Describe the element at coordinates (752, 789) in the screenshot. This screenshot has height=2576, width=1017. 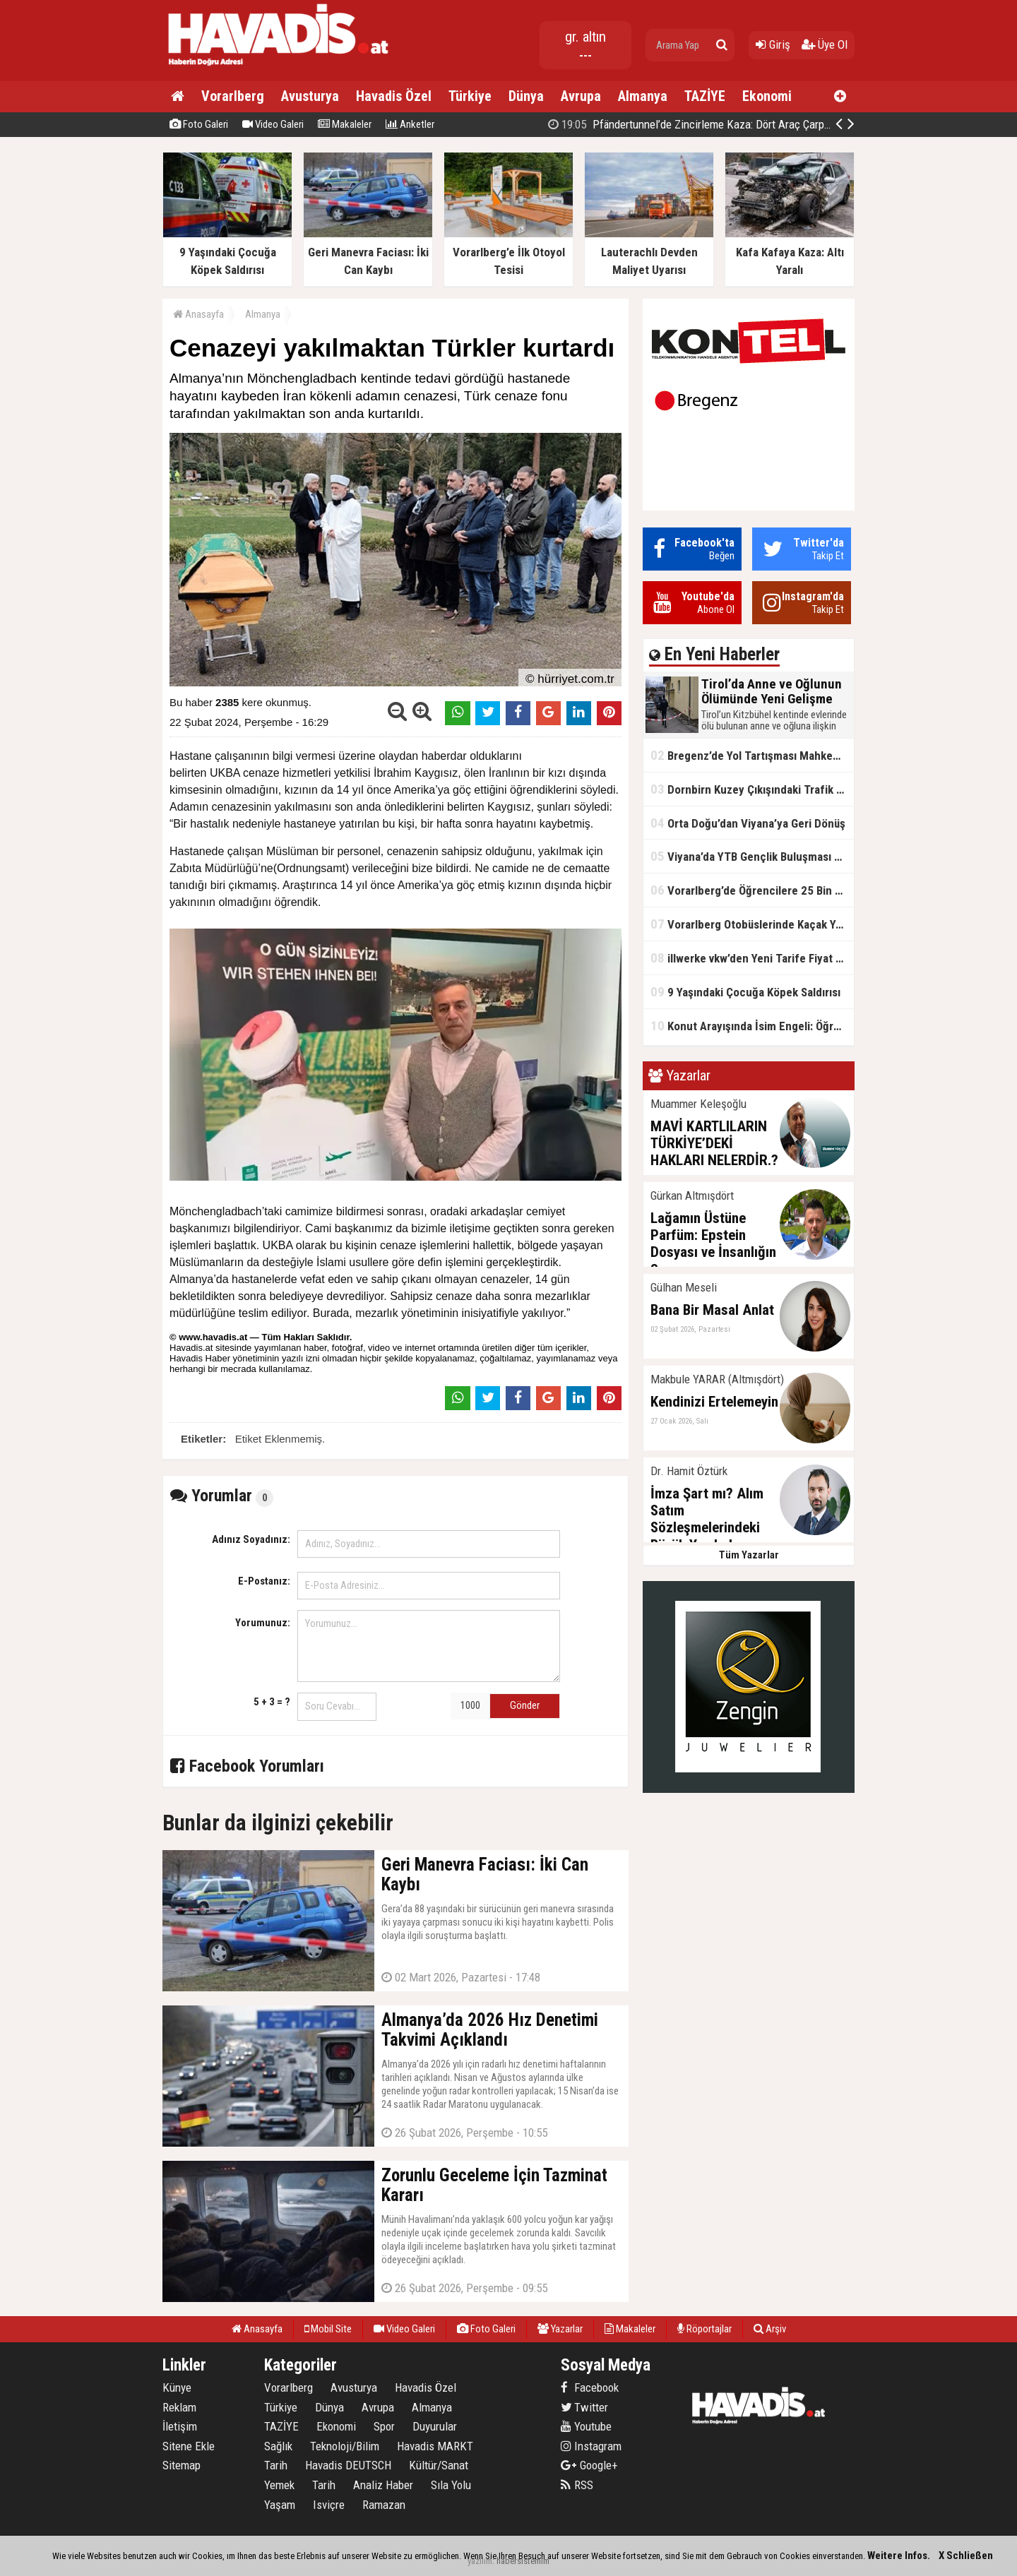
I see `Dornbirn Kuzey Çıkışındaki Trafik Dubaları Neden Kaldırılmadı?` at that location.